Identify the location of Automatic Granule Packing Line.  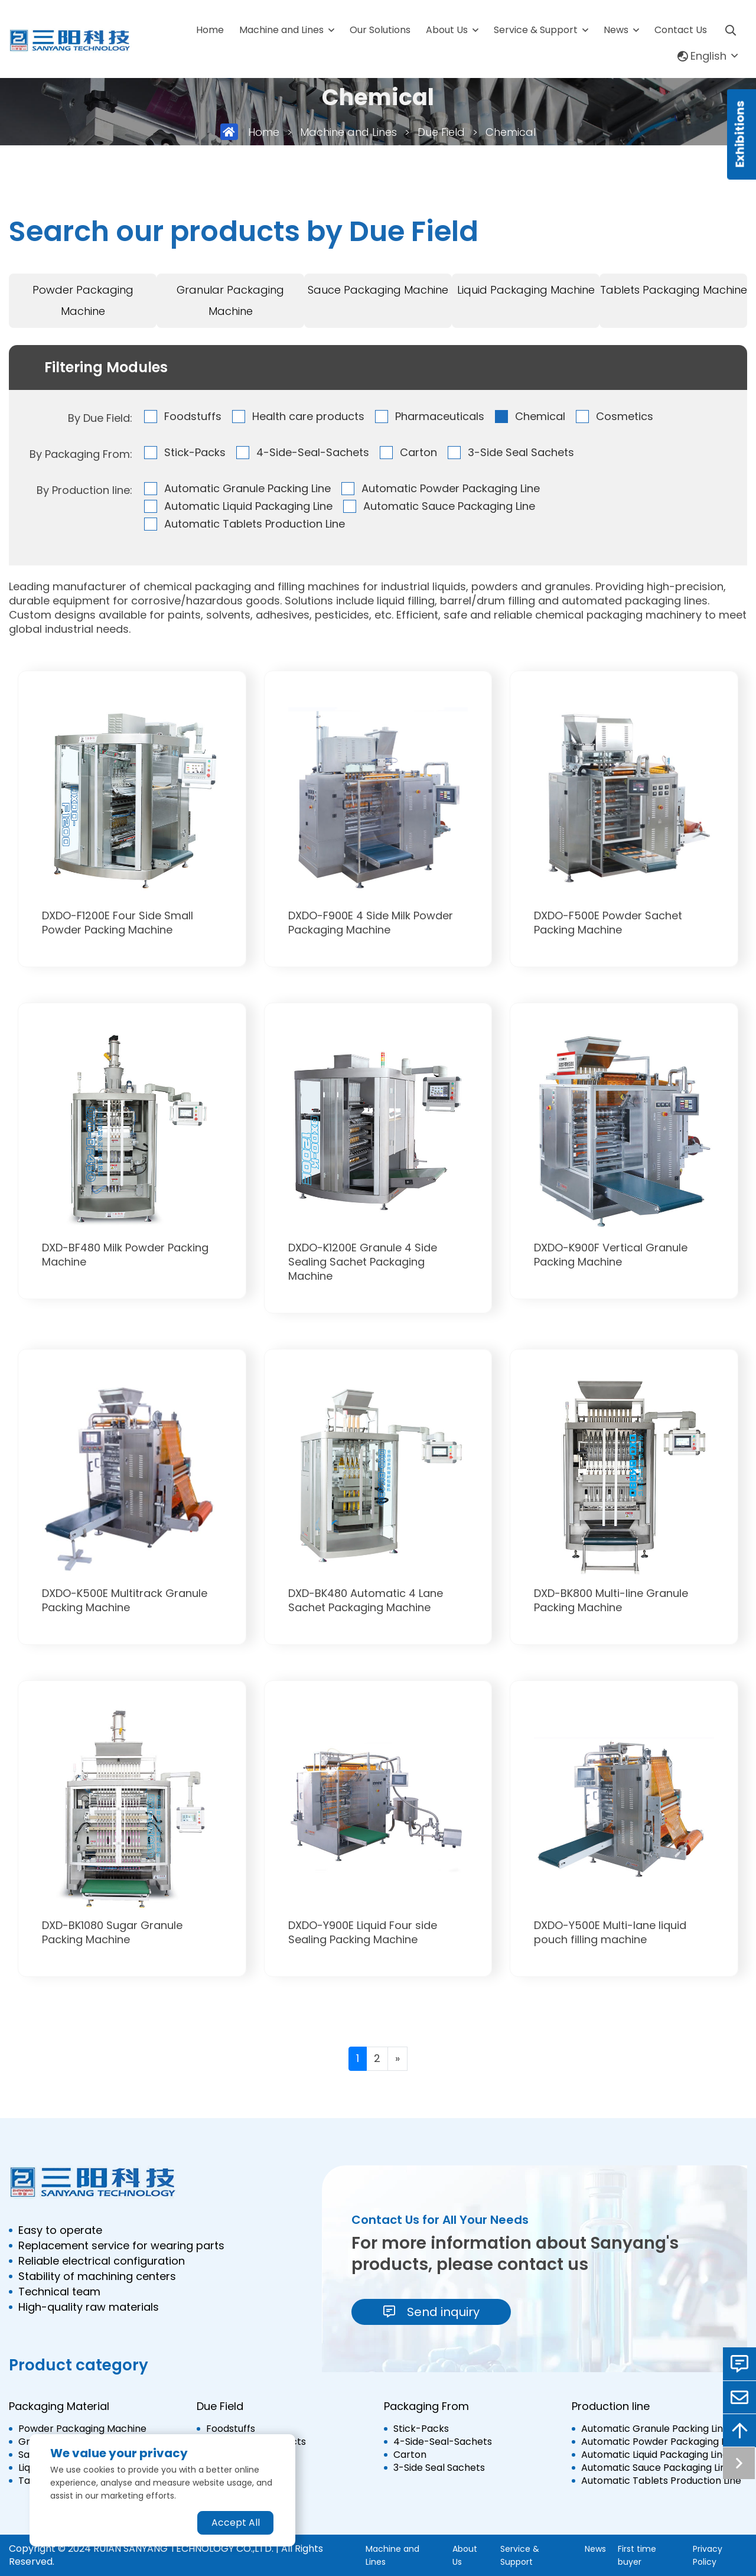
(247, 488).